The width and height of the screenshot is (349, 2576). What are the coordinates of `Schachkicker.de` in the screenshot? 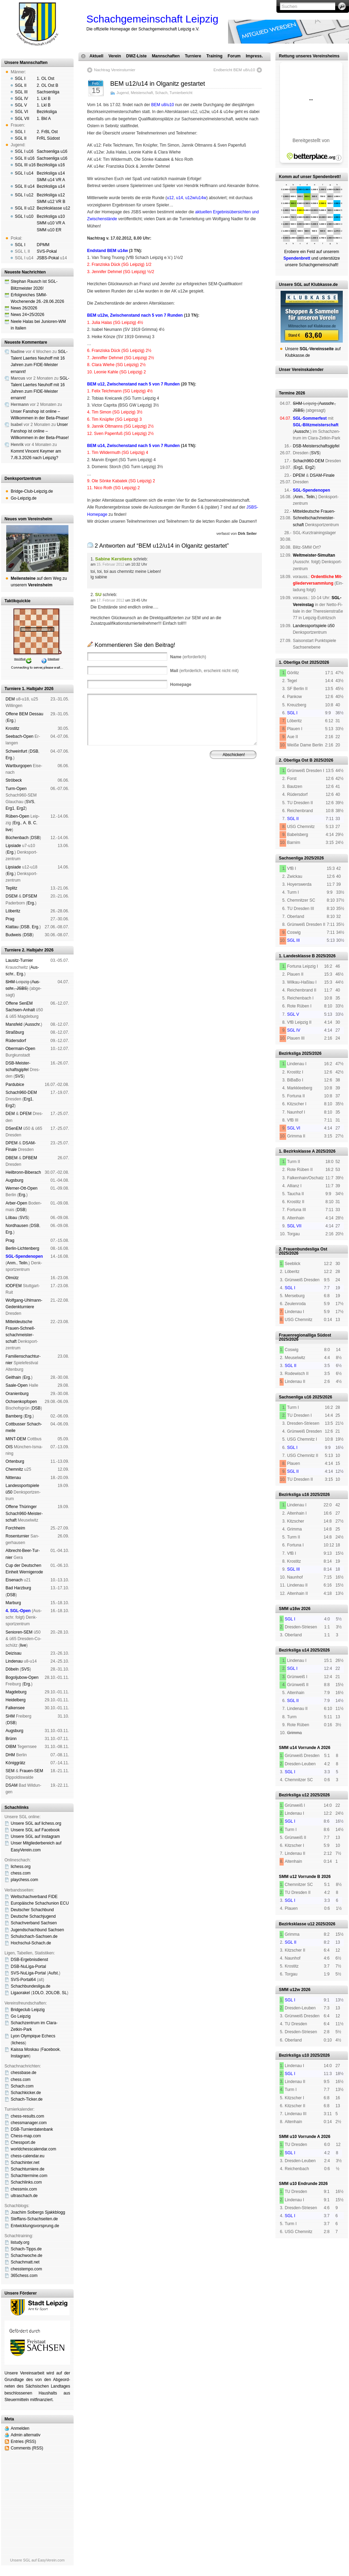 It's located at (26, 2092).